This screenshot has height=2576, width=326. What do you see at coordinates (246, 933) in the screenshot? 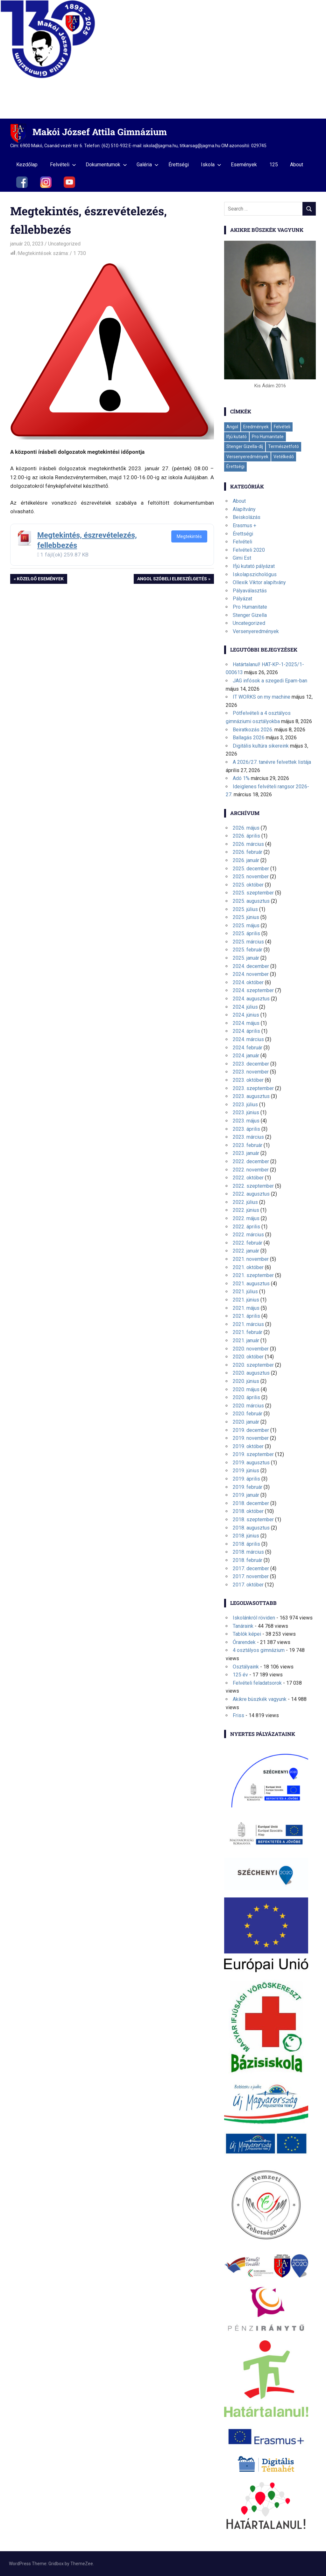
I see `2025. április` at bounding box center [246, 933].